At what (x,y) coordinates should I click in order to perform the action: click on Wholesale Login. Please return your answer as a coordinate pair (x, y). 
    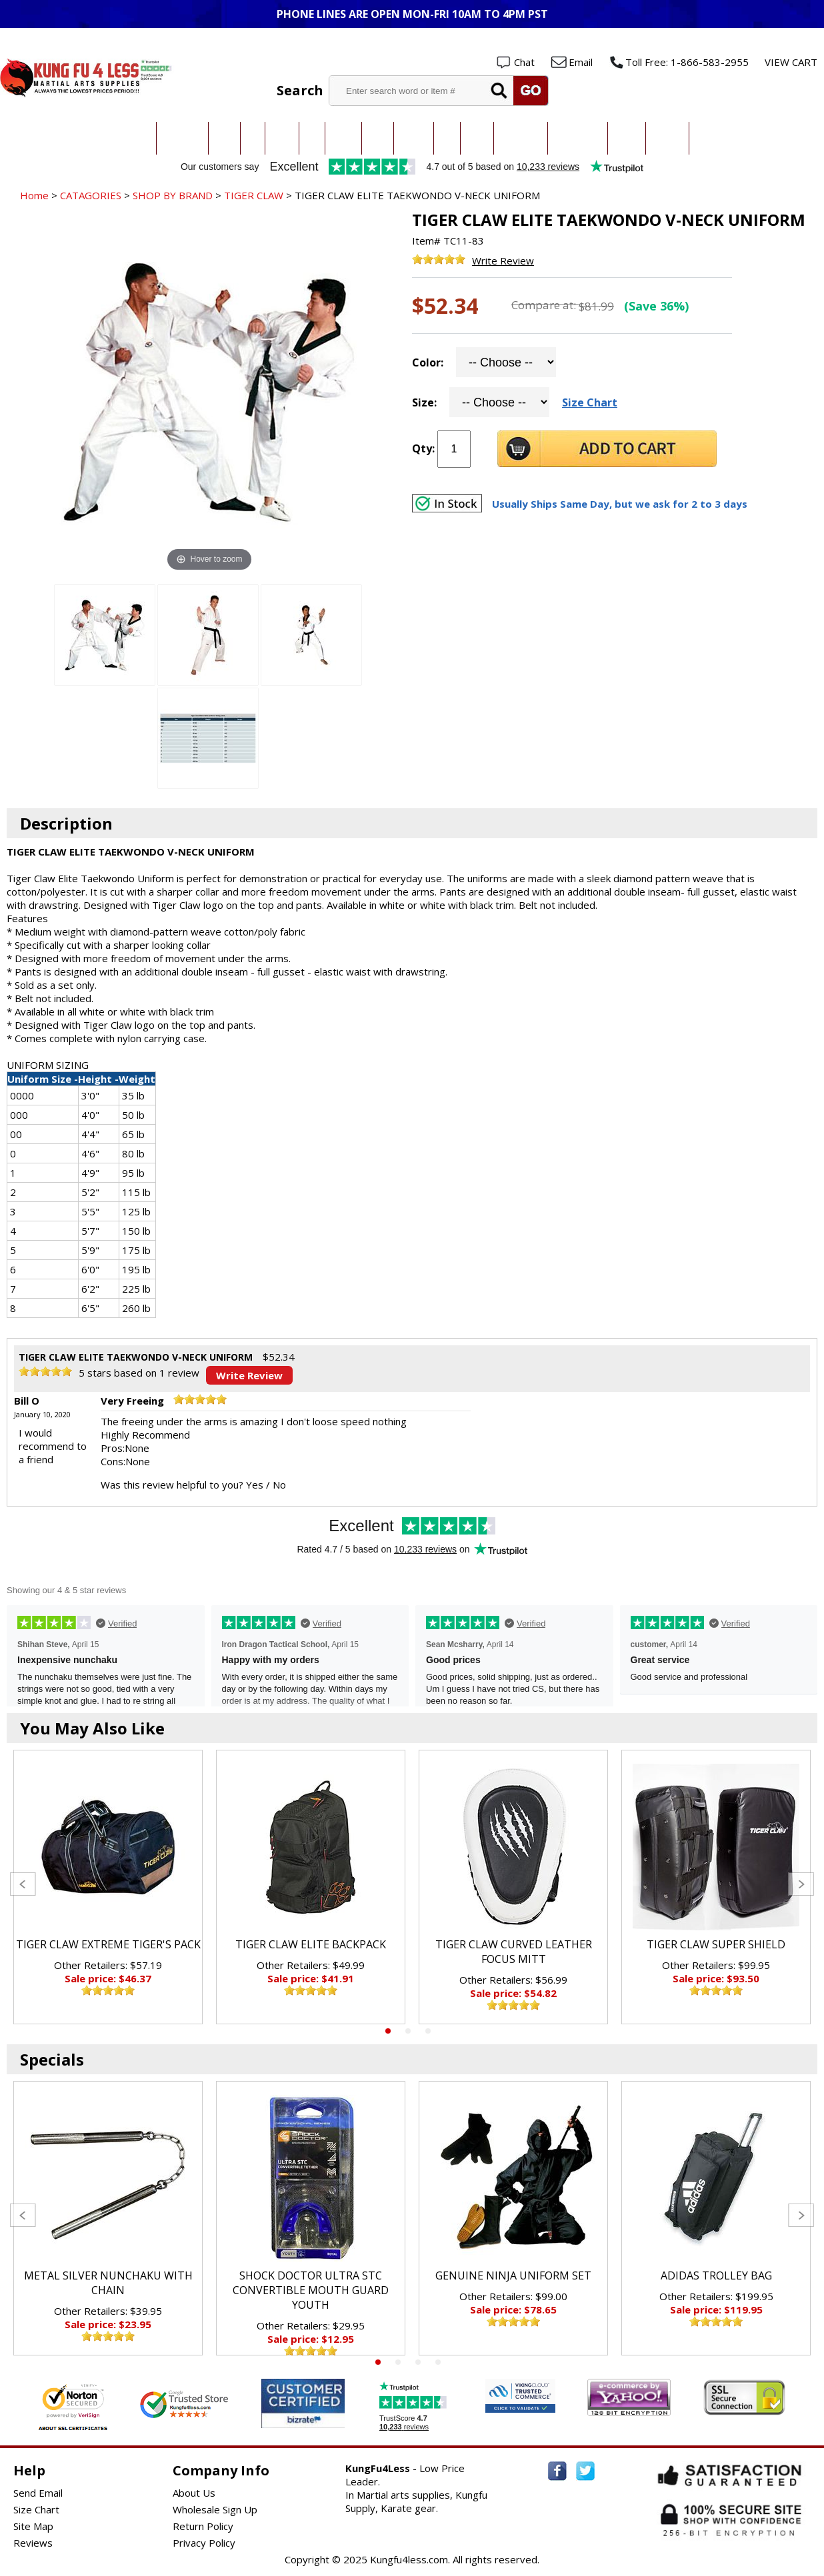
    Looking at the image, I should click on (775, 40).